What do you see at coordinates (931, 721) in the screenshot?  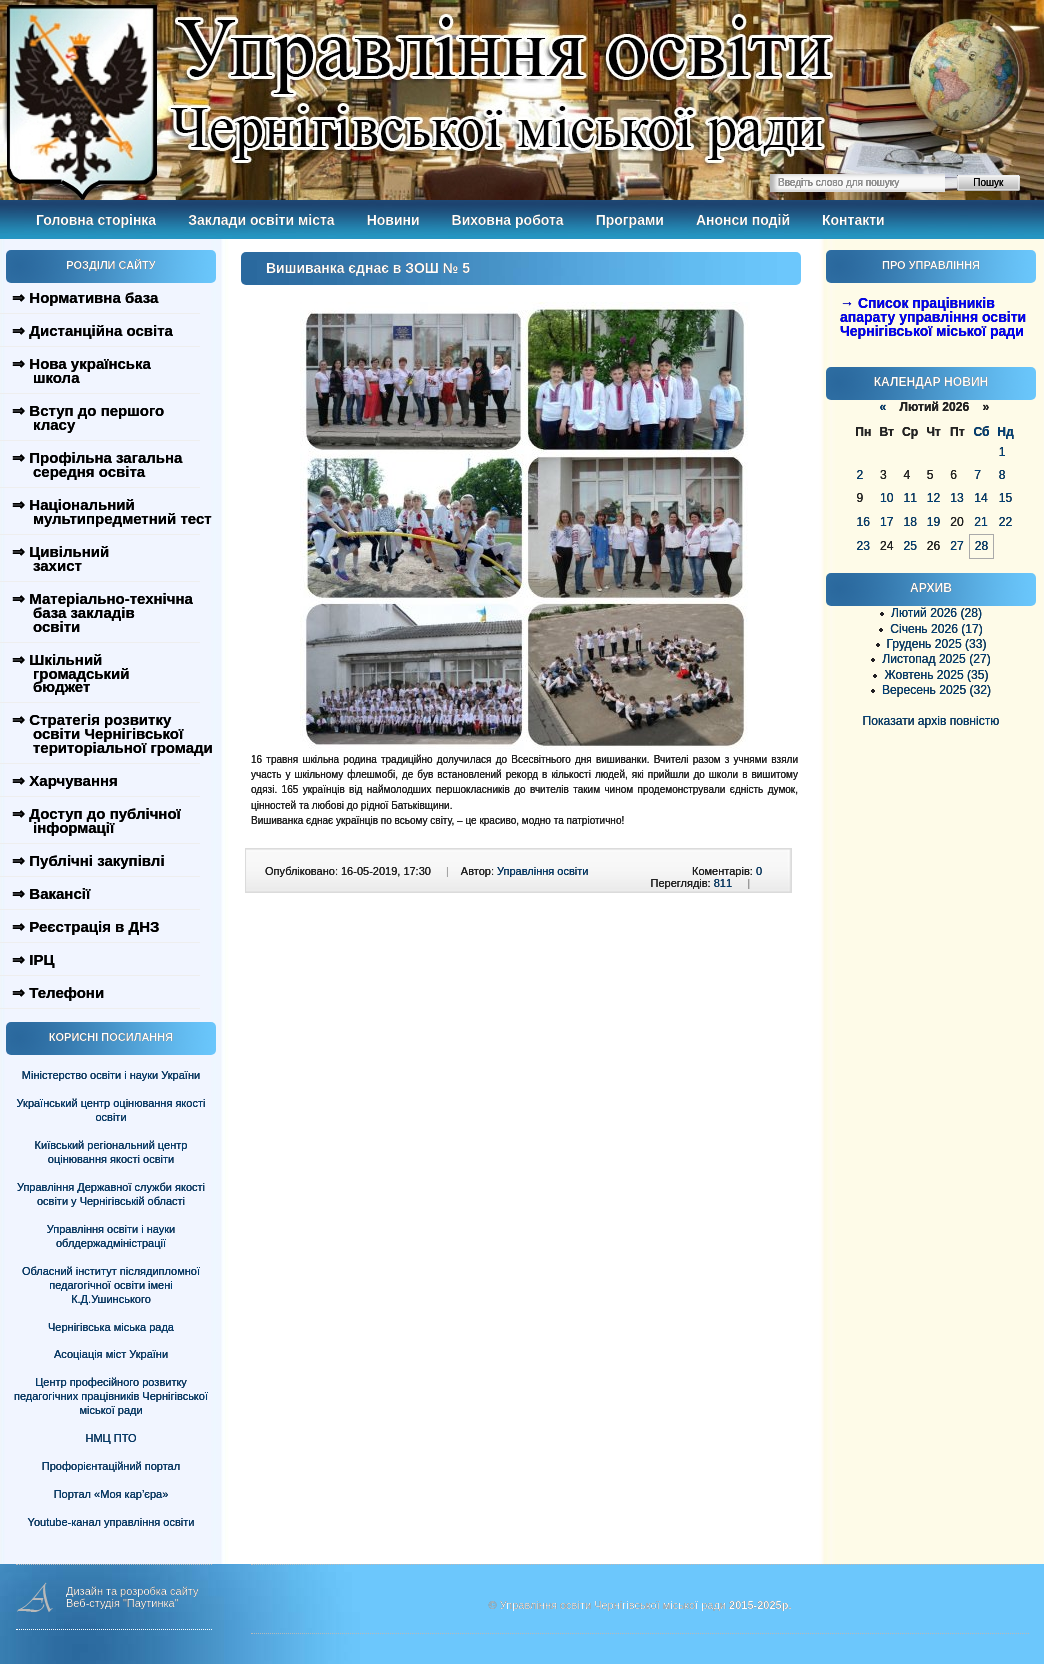 I see `Показати архів повністю` at bounding box center [931, 721].